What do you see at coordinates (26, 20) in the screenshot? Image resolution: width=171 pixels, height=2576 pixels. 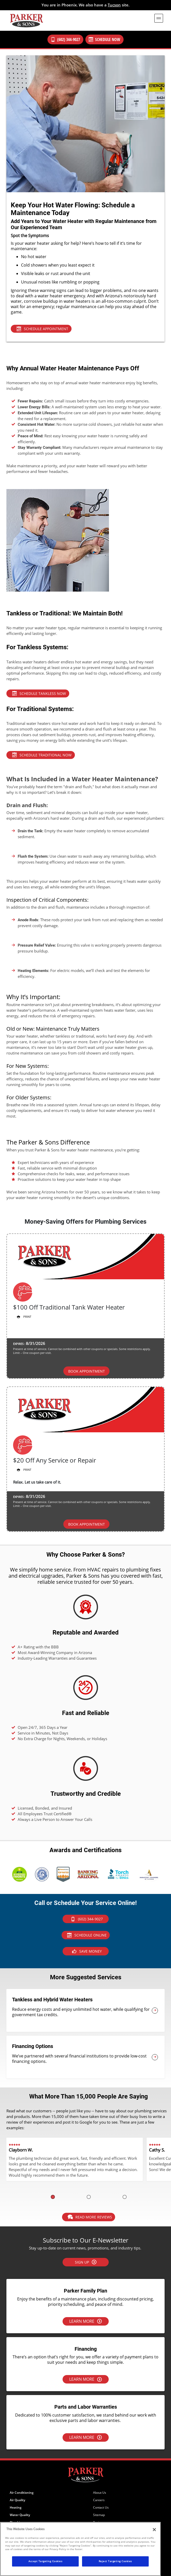 I see `[Parker & Sons Logo]` at bounding box center [26, 20].